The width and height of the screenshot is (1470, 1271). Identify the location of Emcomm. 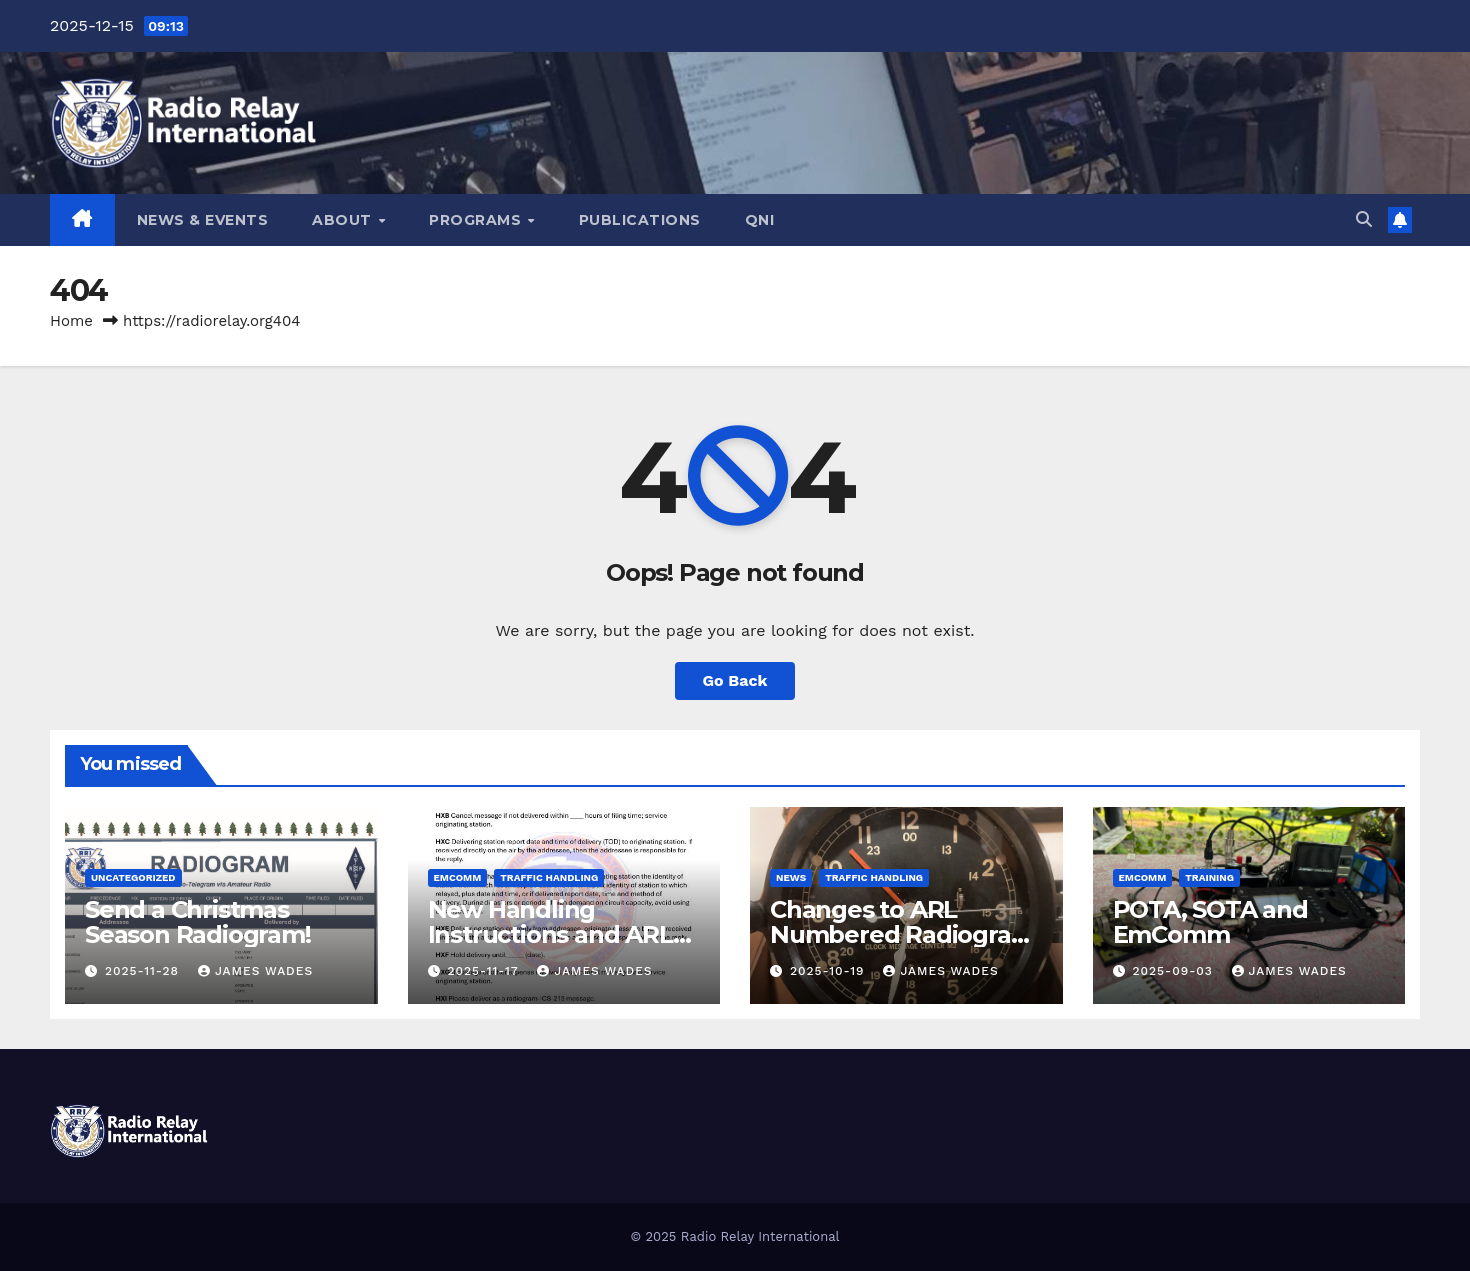
(458, 877).